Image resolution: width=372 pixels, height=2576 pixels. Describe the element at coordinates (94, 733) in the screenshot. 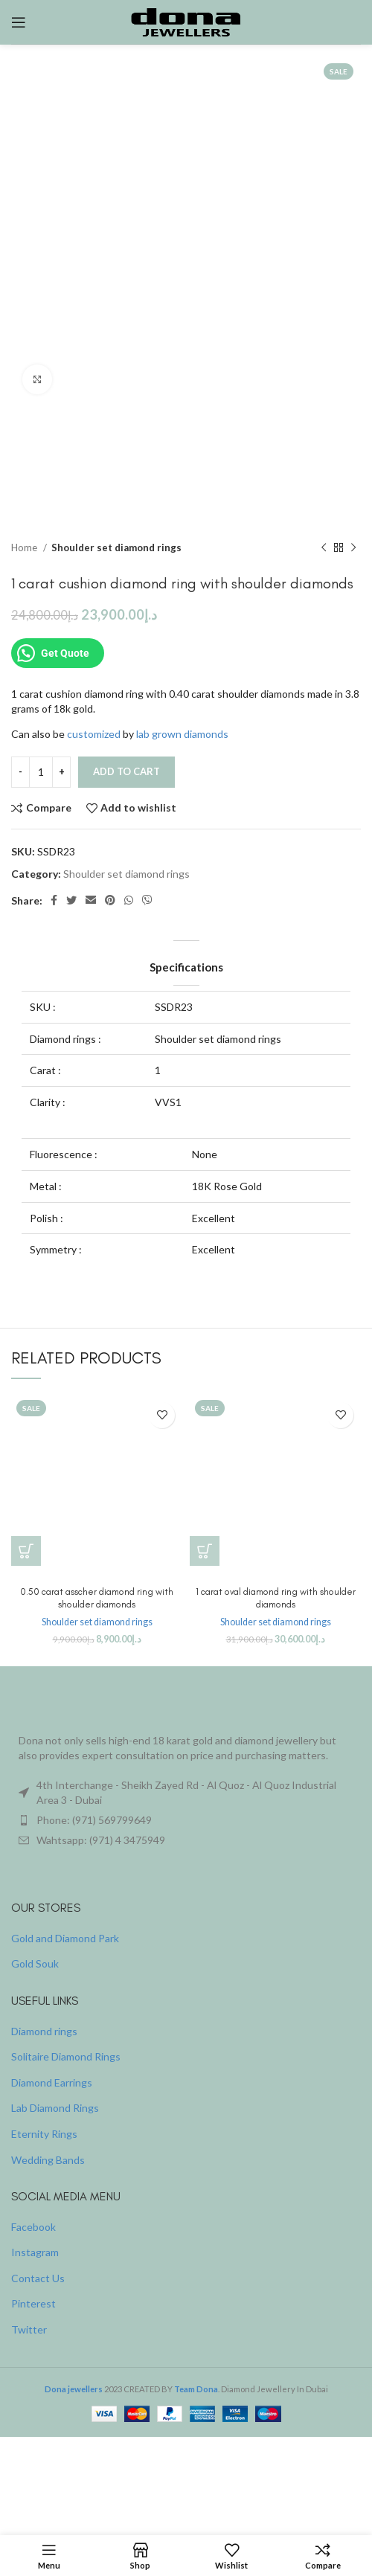

I see `customized` at that location.